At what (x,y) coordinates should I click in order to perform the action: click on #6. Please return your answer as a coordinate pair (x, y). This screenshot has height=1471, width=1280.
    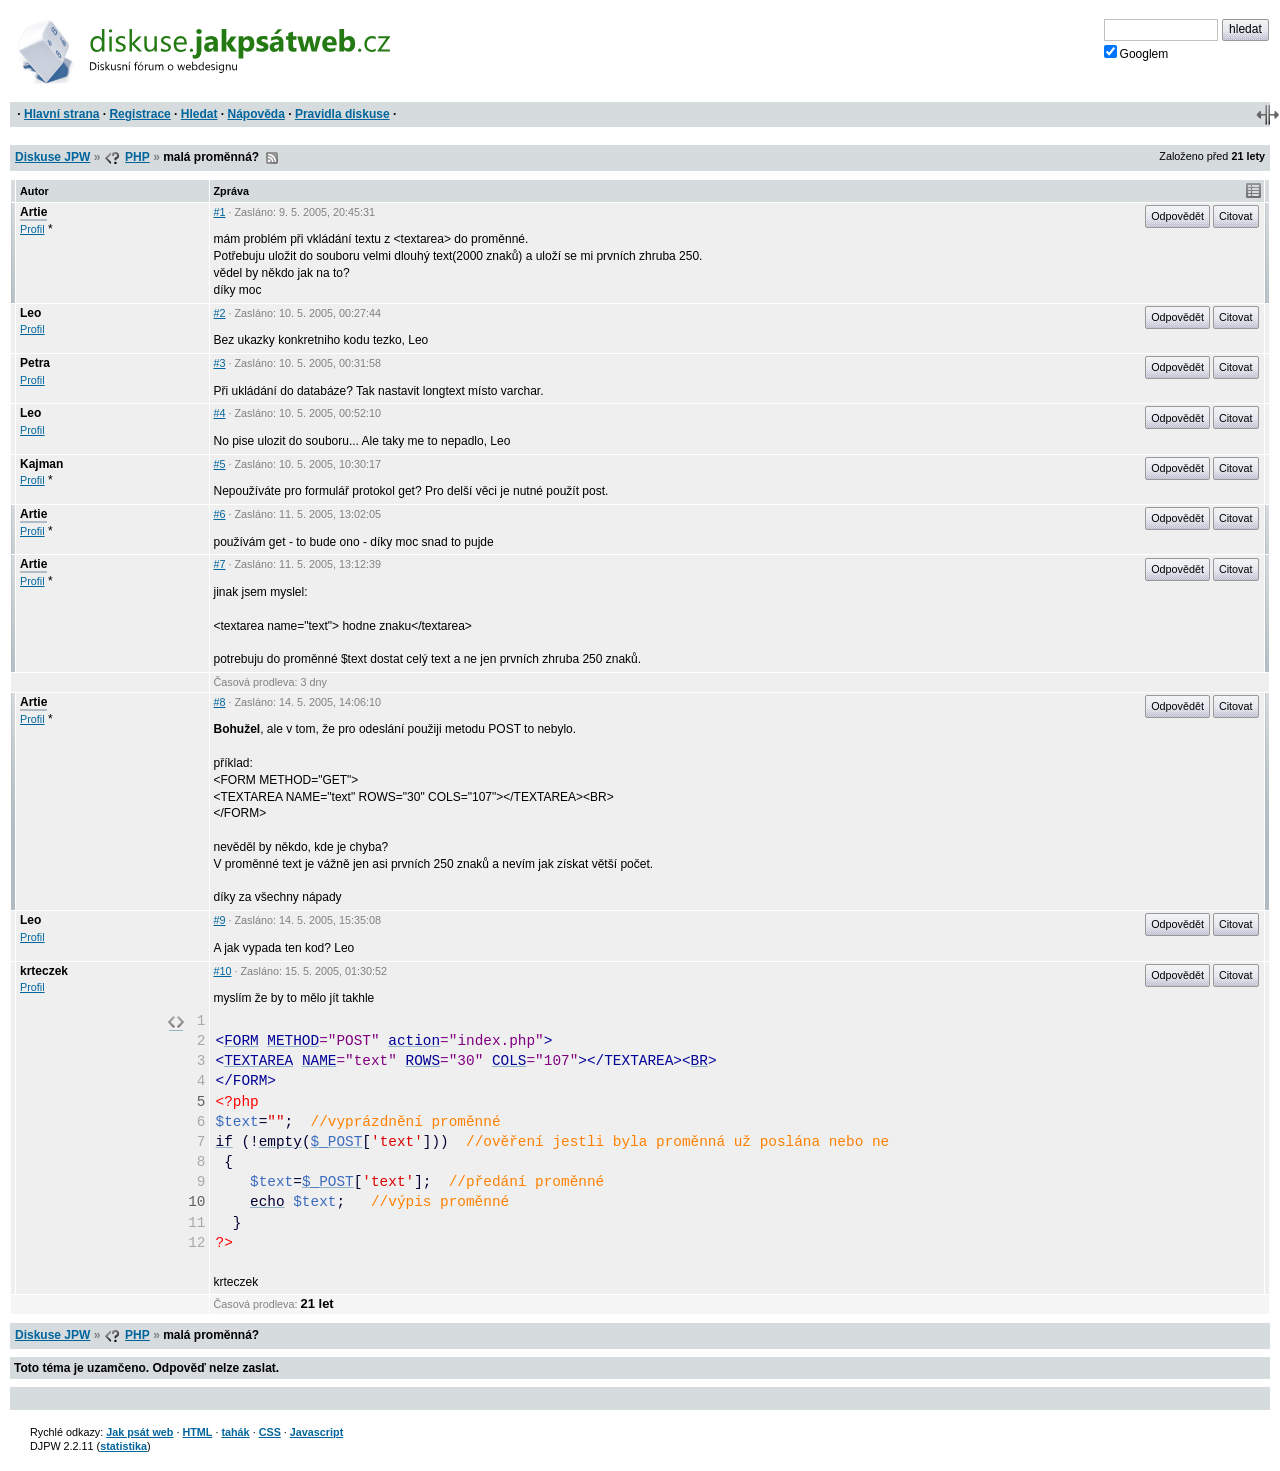
    Looking at the image, I should click on (220, 514).